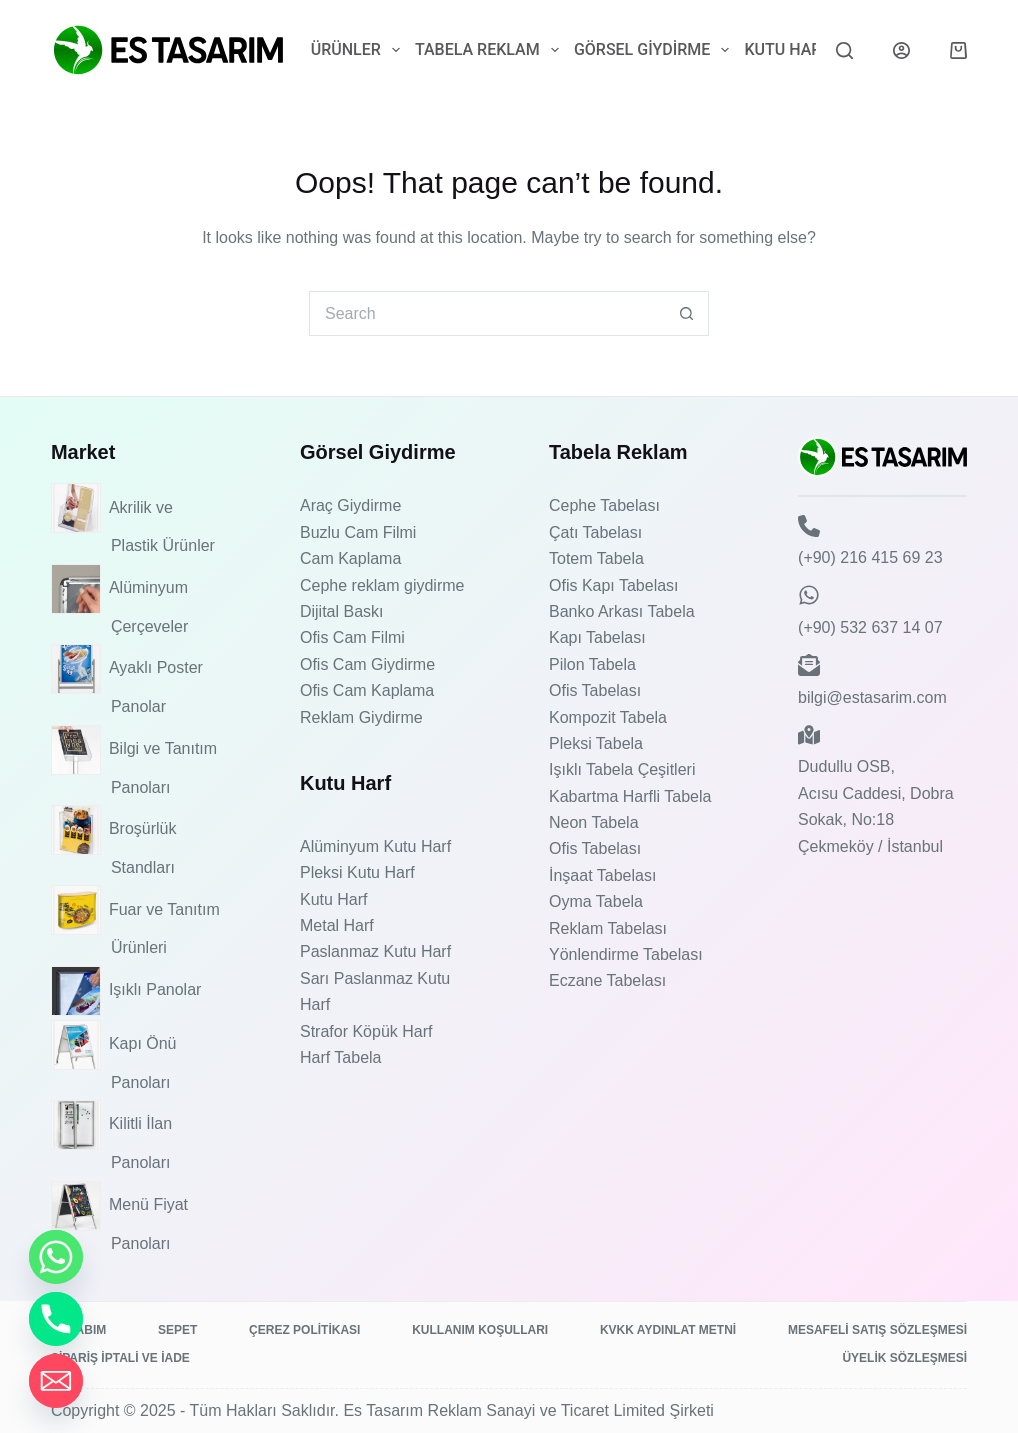 The width and height of the screenshot is (1018, 1433). I want to click on Pleksi Tabela, so click(596, 743).